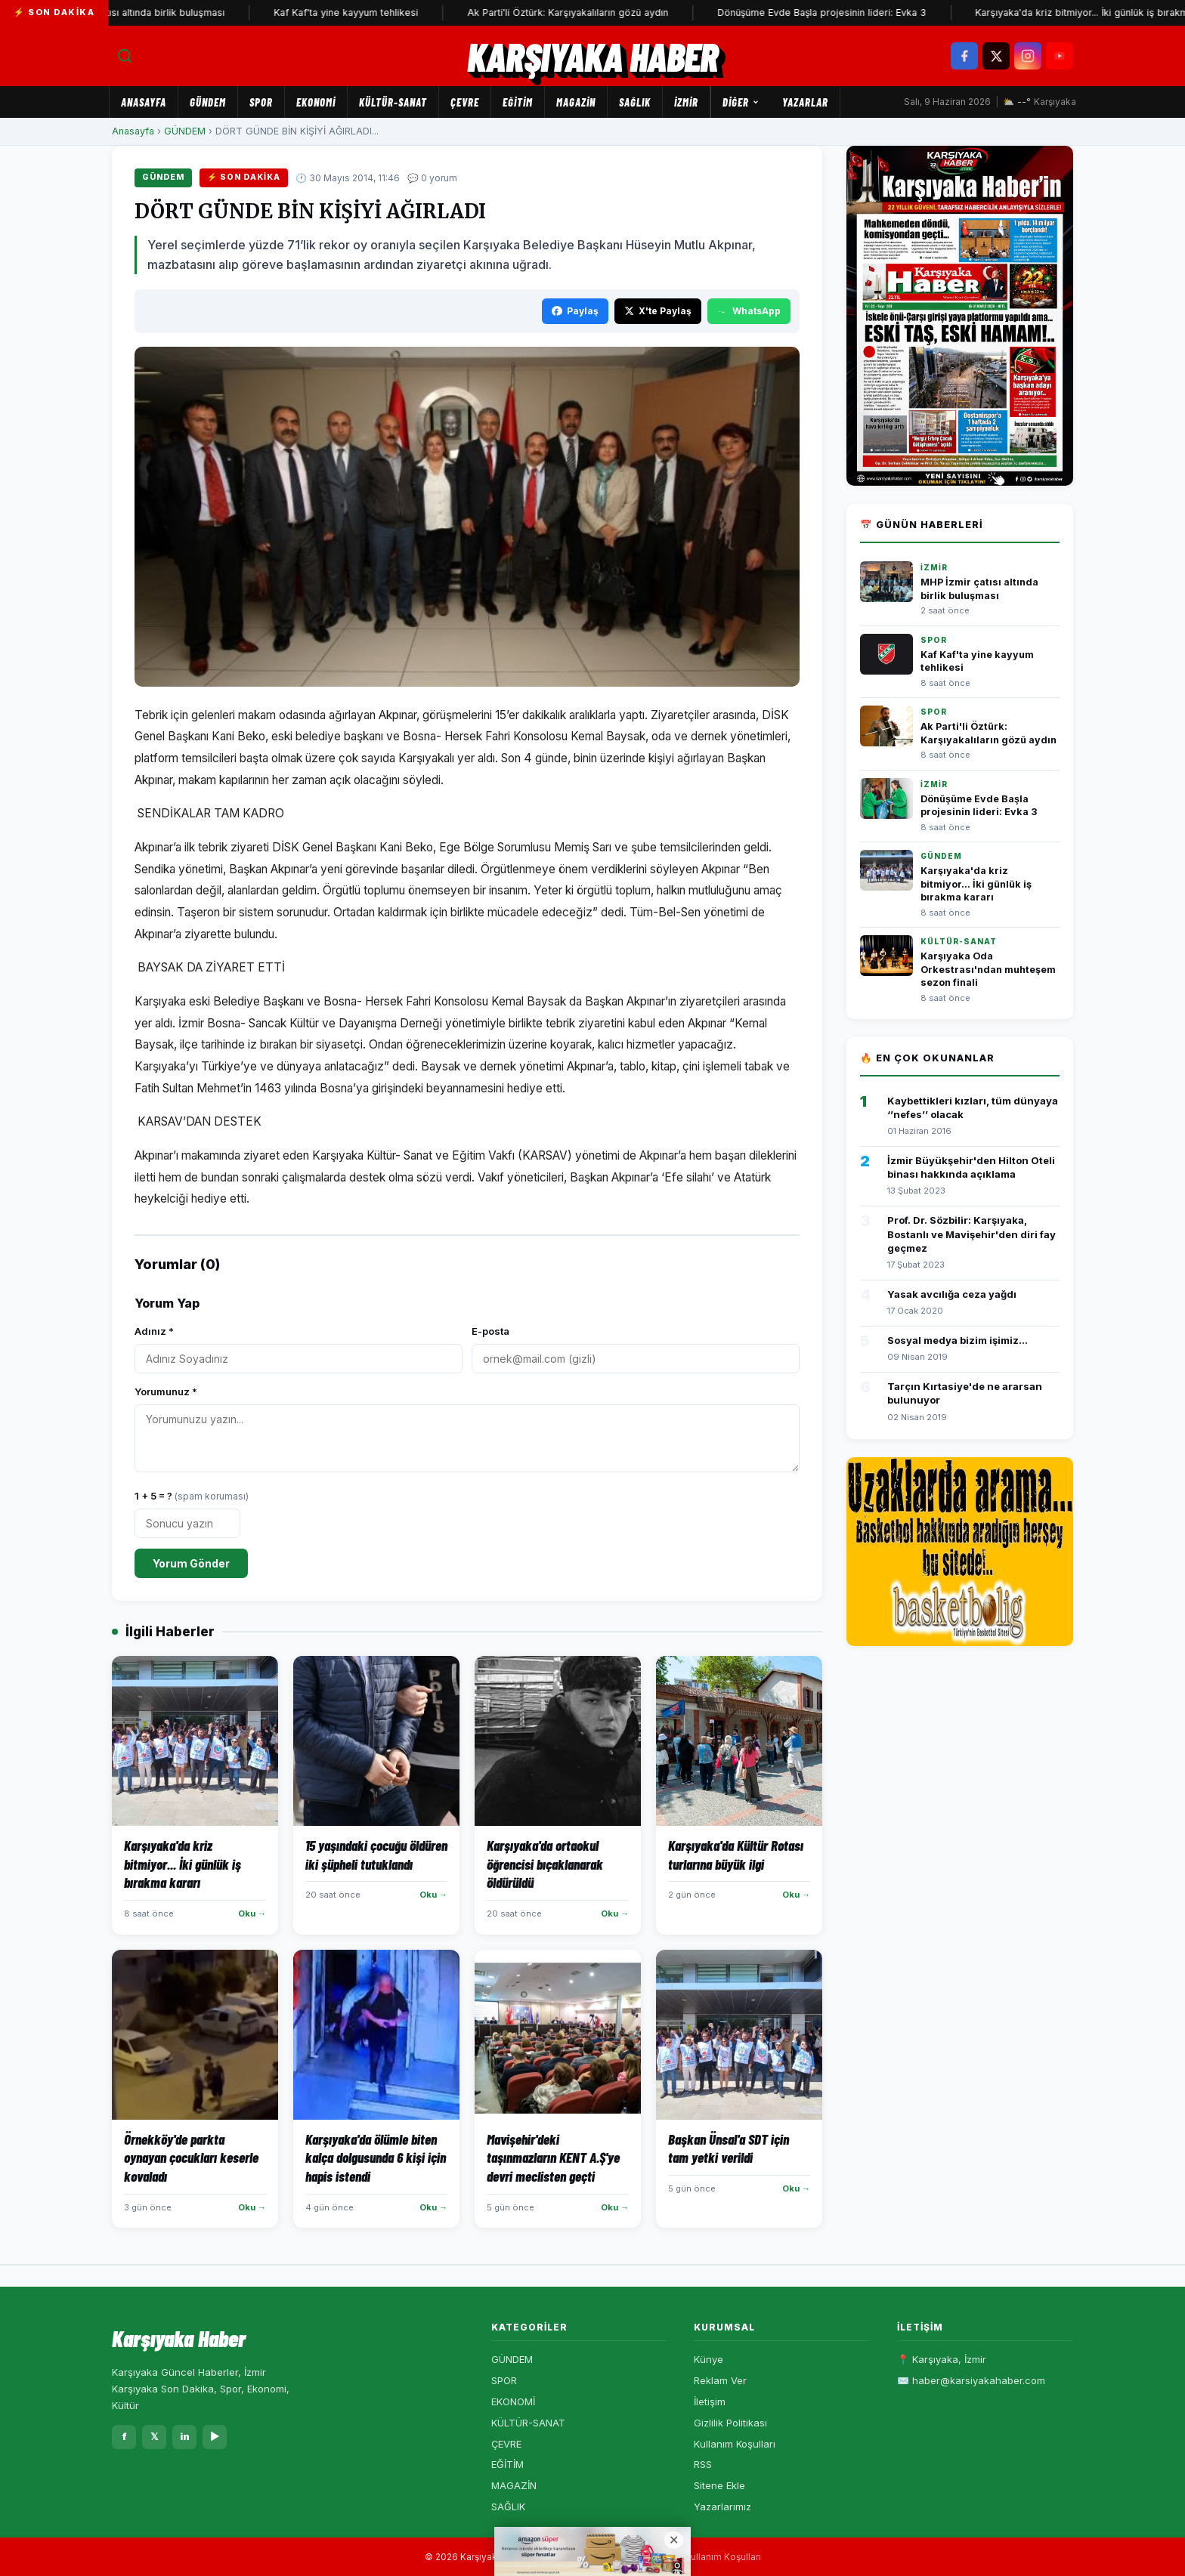  What do you see at coordinates (957, 1340) in the screenshot?
I see `Sosyal medya bizim işimiz...` at bounding box center [957, 1340].